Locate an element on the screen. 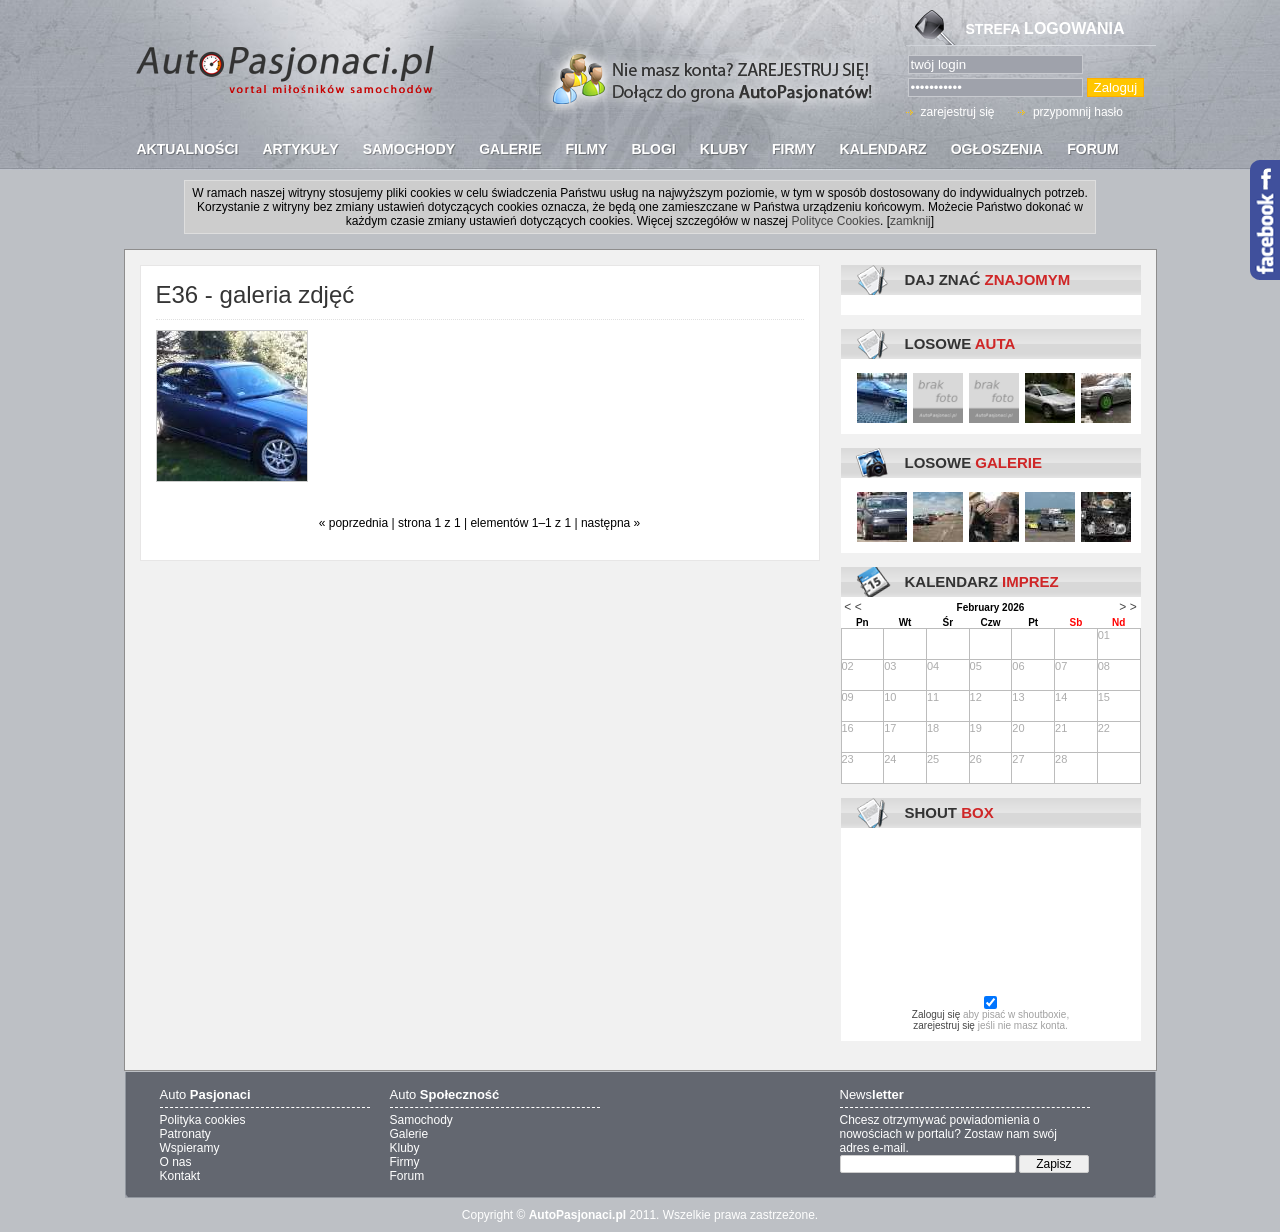 This screenshot has height=1232, width=1280. > > is located at coordinates (1127, 607).